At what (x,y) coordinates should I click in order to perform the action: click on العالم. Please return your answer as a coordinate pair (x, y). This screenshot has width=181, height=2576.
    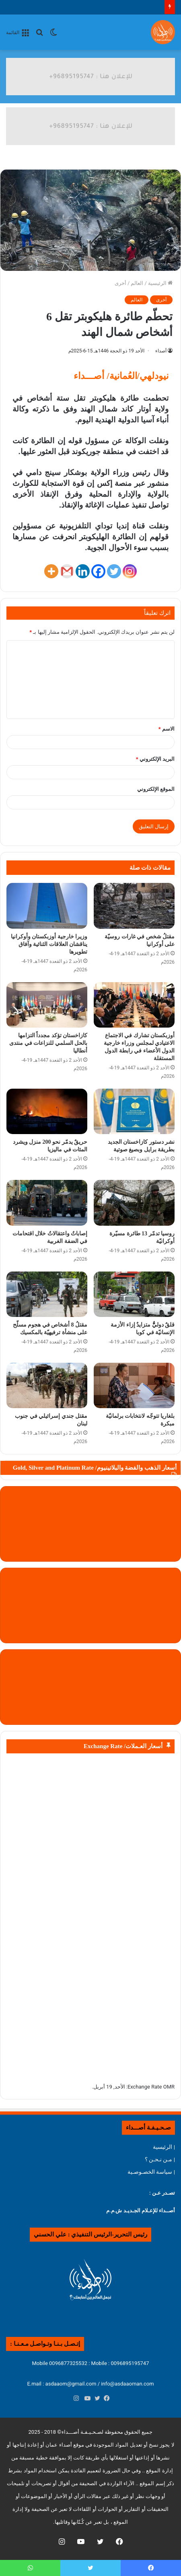
    Looking at the image, I should click on (137, 283).